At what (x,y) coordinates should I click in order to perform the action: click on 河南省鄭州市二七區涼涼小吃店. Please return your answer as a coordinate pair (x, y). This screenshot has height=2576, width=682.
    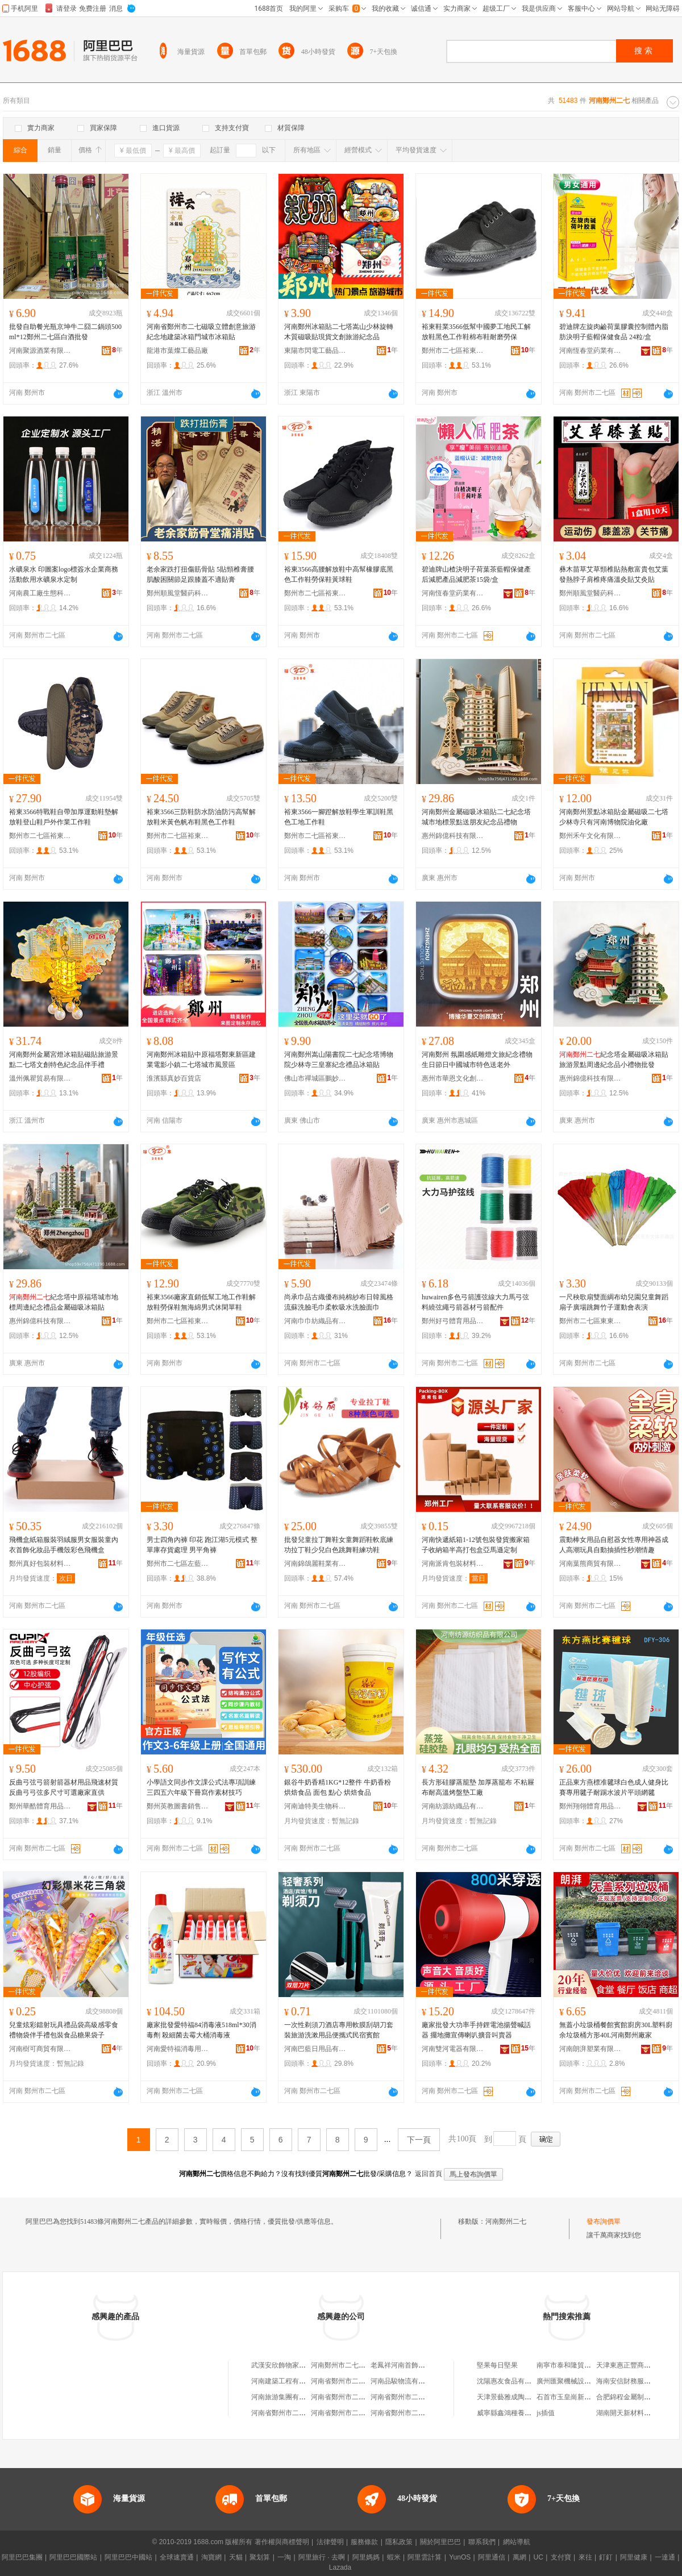
    Looking at the image, I should click on (299, 2413).